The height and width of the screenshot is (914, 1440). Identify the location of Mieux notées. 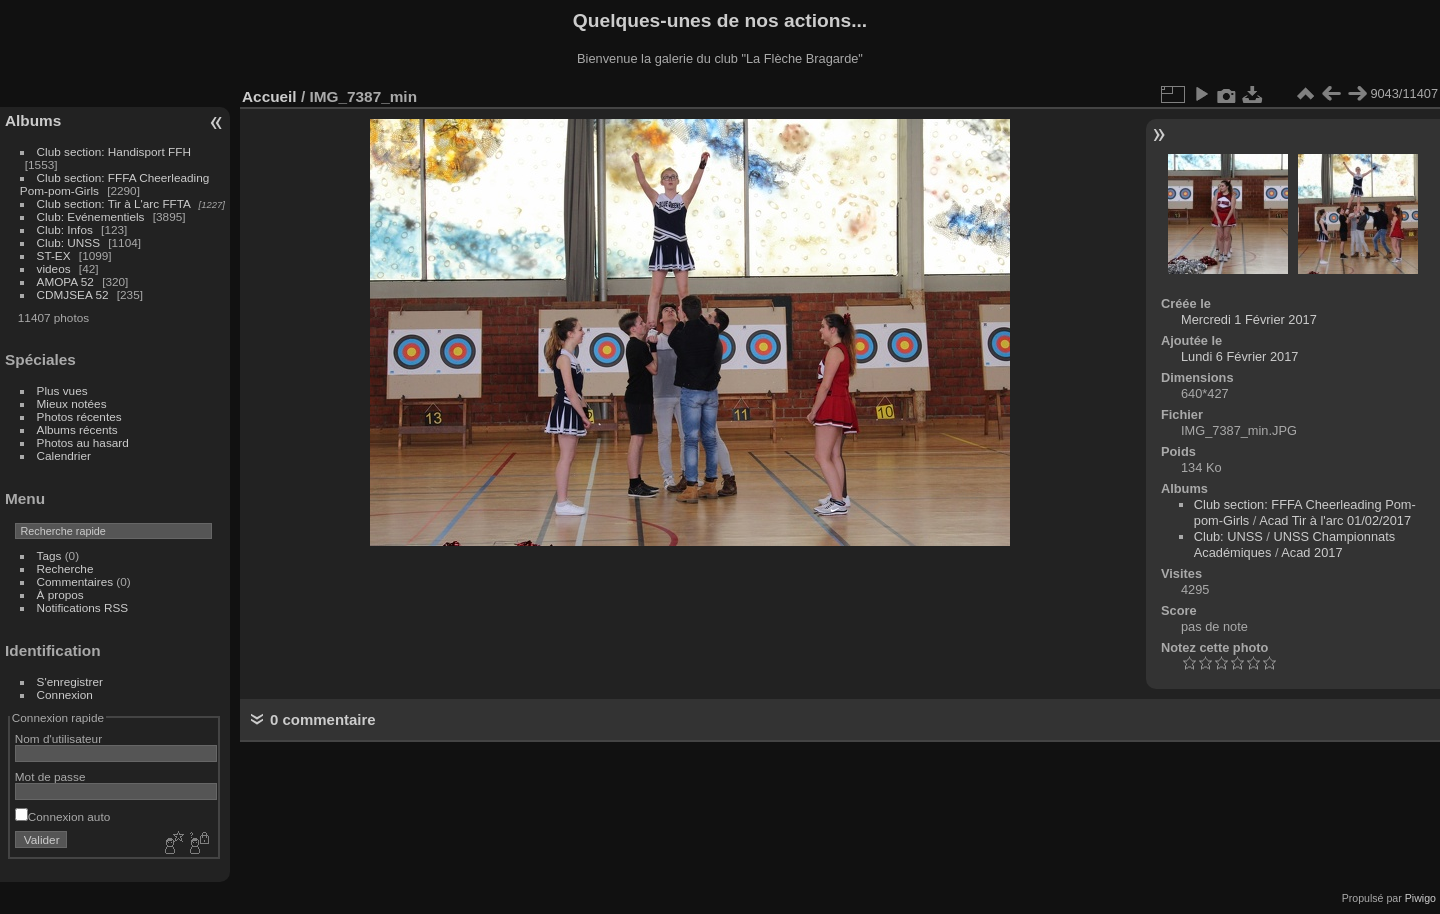
(72, 403).